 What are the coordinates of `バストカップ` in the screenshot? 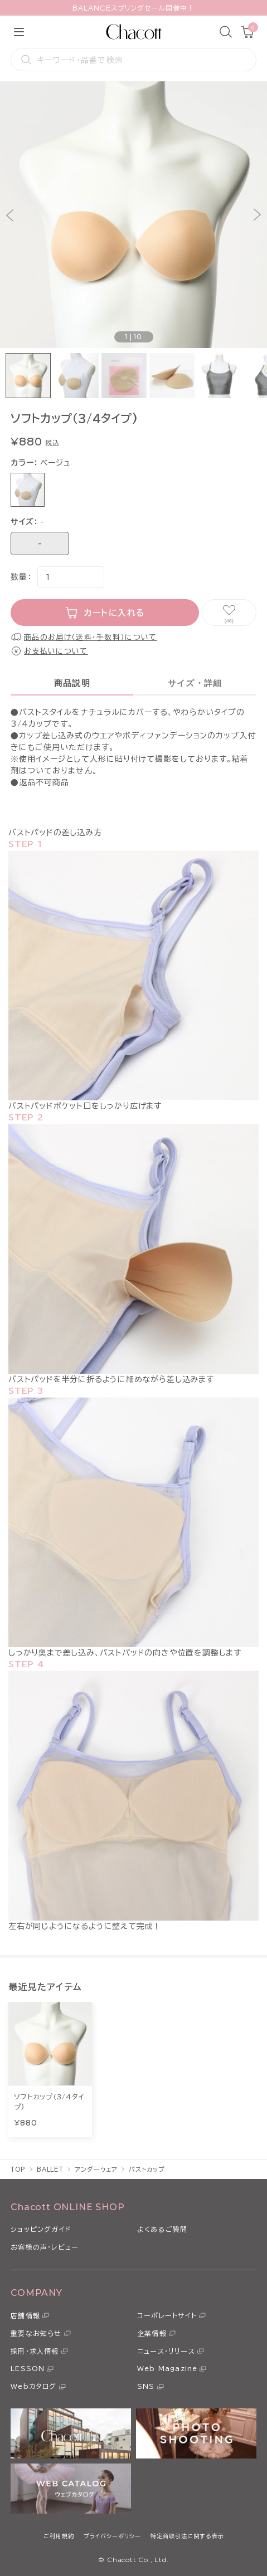 It's located at (146, 2169).